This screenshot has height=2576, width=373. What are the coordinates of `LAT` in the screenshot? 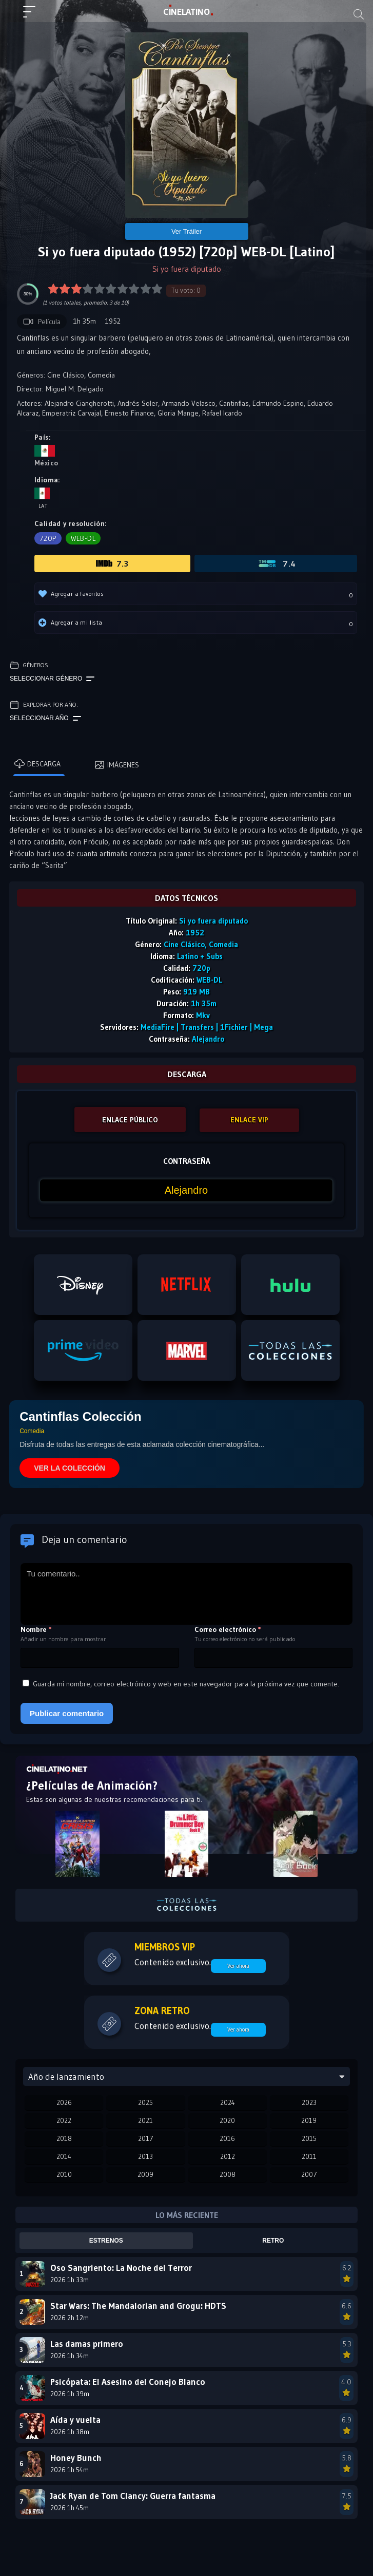 It's located at (186, 11).